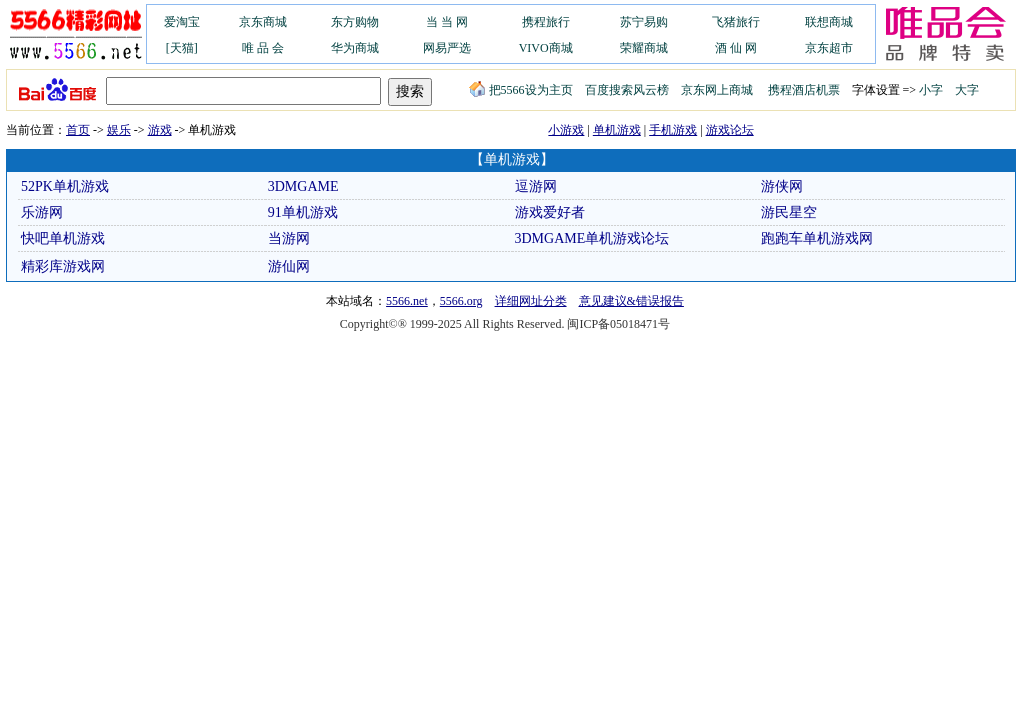  I want to click on 游戏爱好者, so click(550, 212).